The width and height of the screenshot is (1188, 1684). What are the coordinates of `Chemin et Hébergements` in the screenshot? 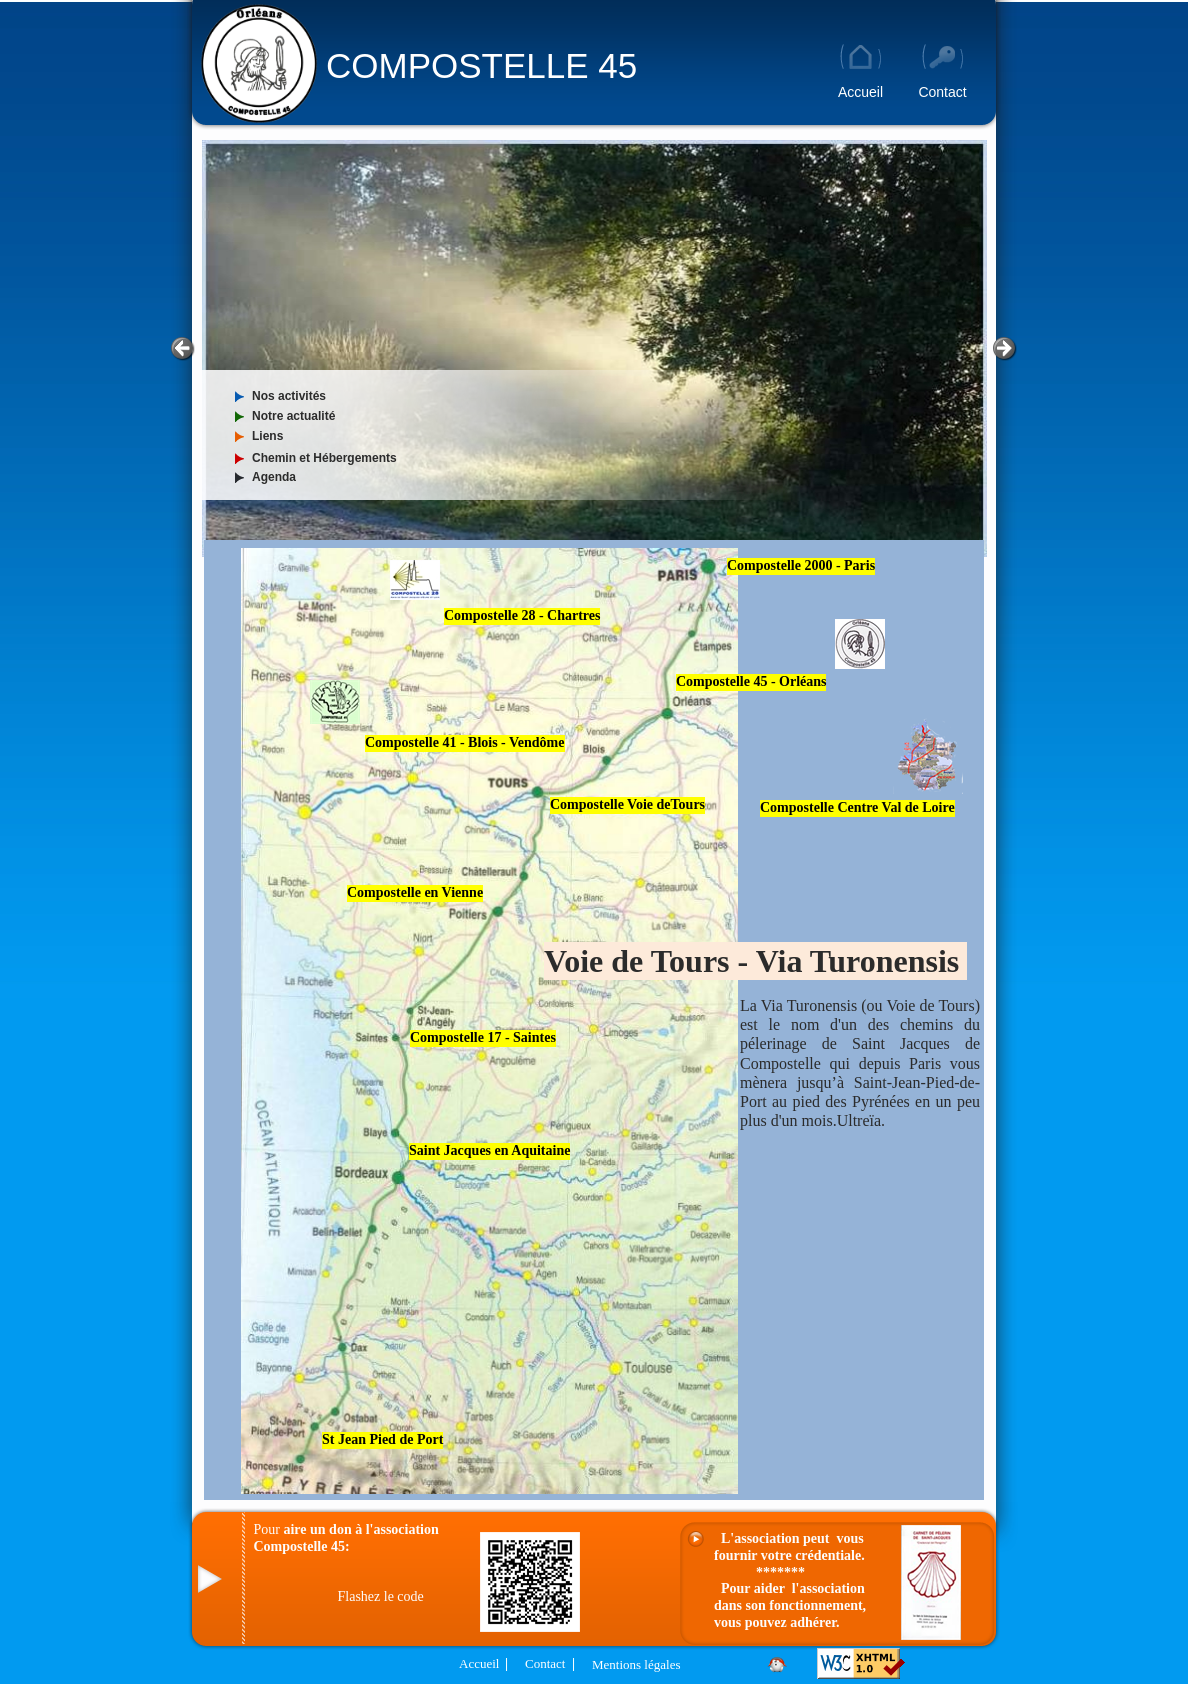 It's located at (324, 458).